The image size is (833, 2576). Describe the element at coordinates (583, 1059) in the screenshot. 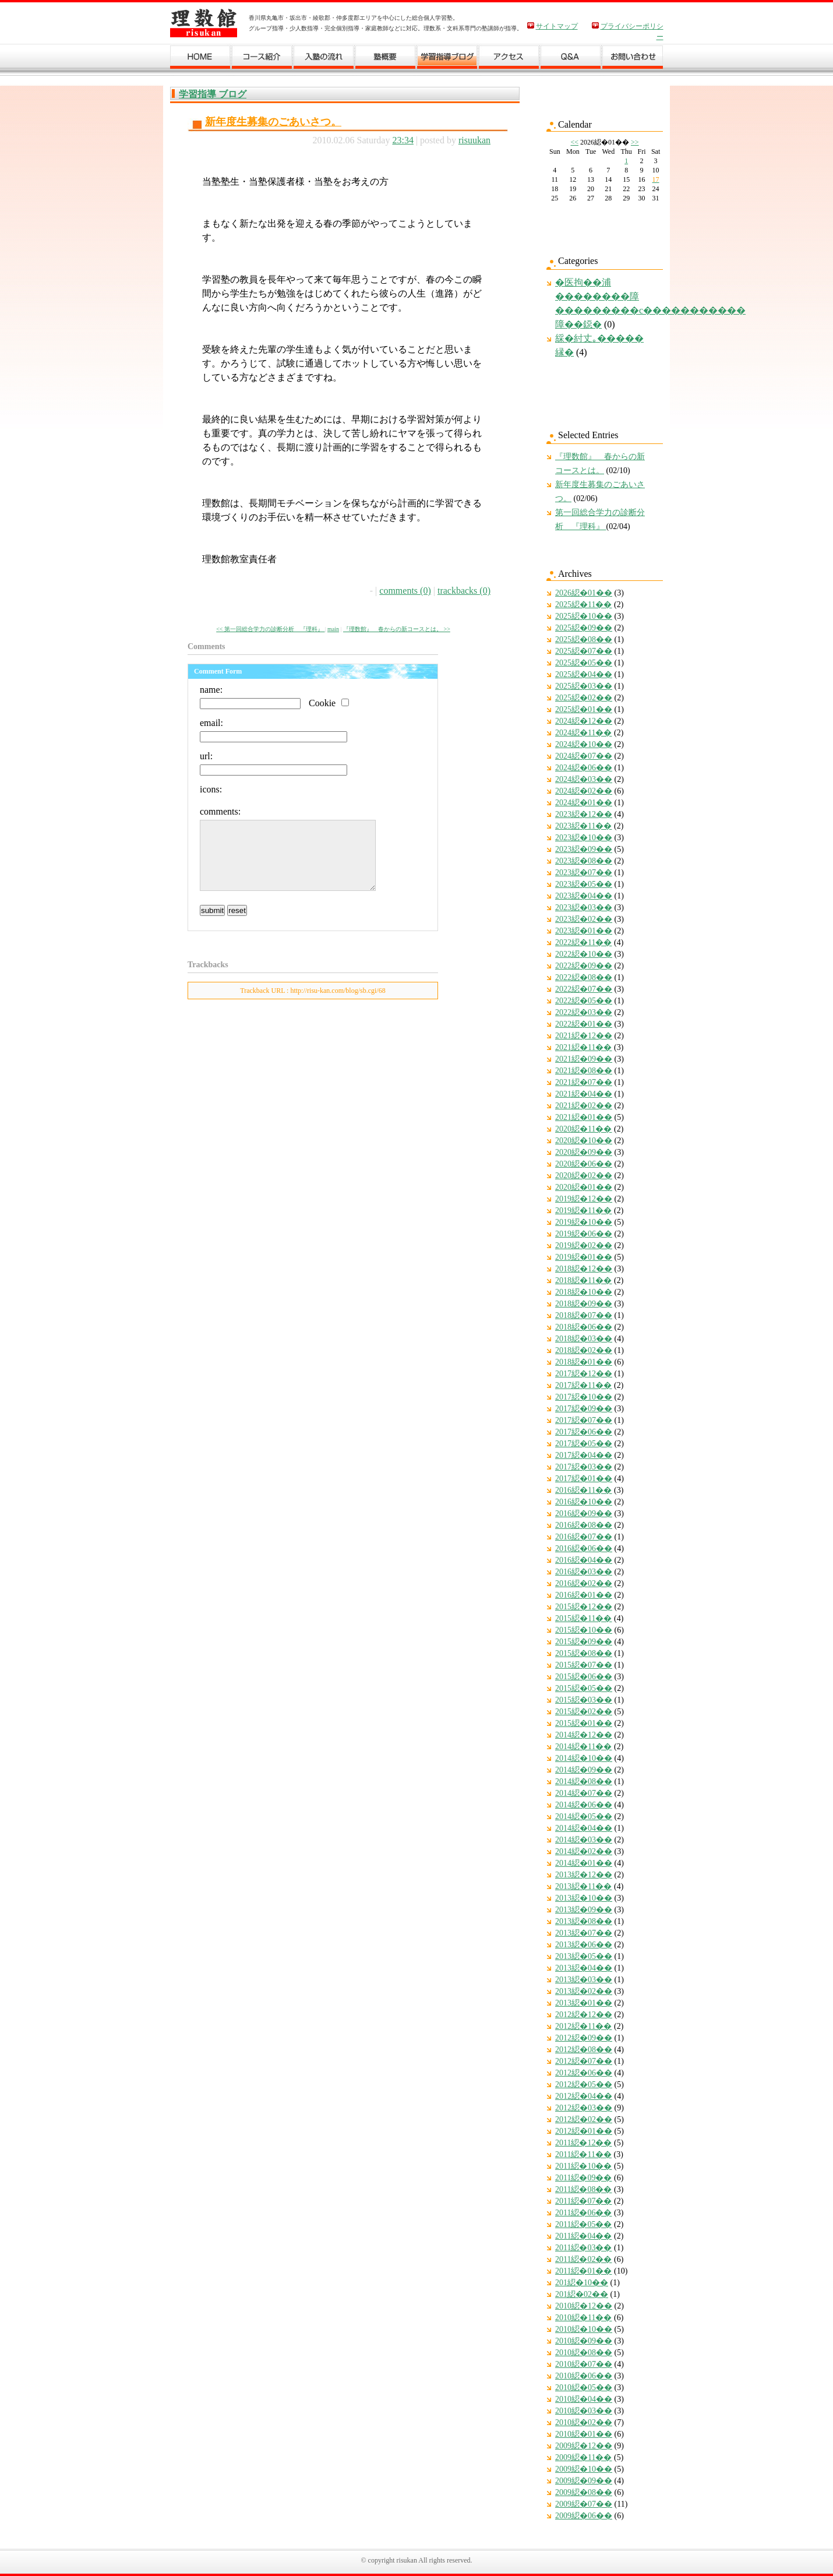

I see `2021綛�09��` at that location.